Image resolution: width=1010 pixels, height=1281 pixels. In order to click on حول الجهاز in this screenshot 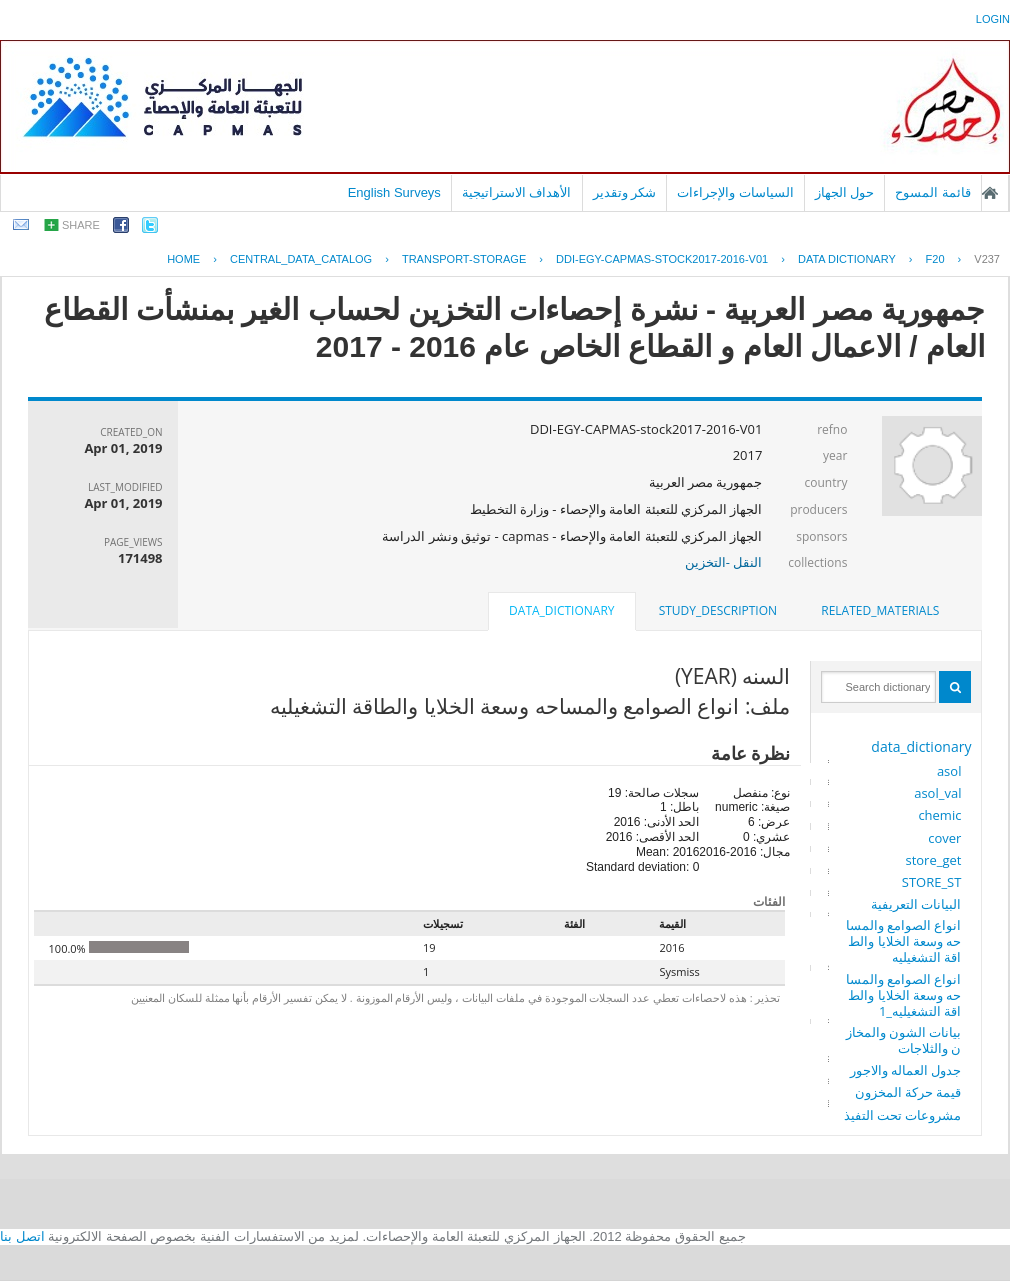, I will do `click(845, 192)`.